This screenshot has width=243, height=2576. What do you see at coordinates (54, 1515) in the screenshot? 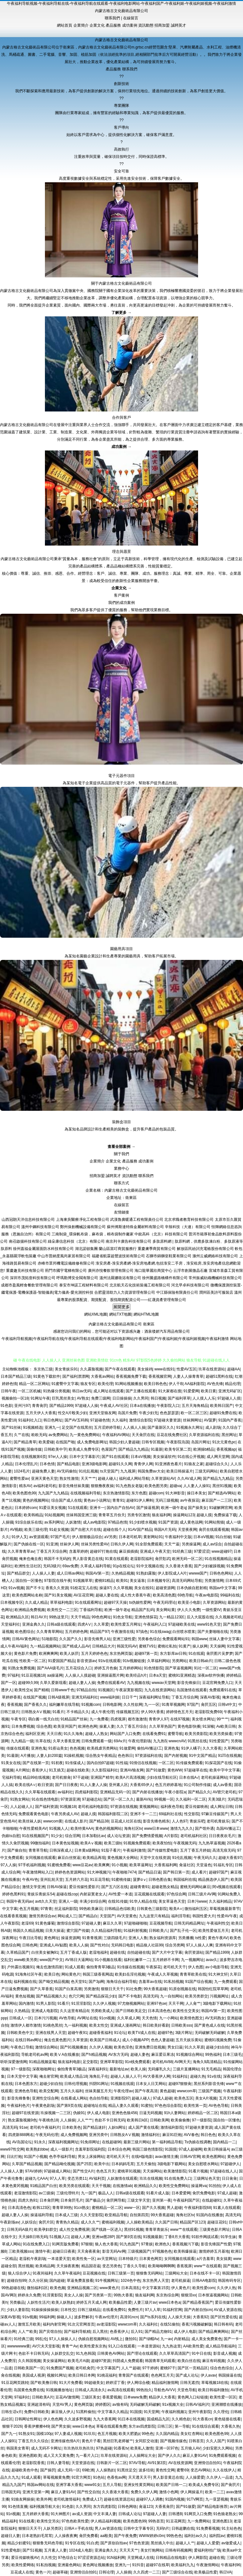
I see `91站视频网` at bounding box center [54, 1515].